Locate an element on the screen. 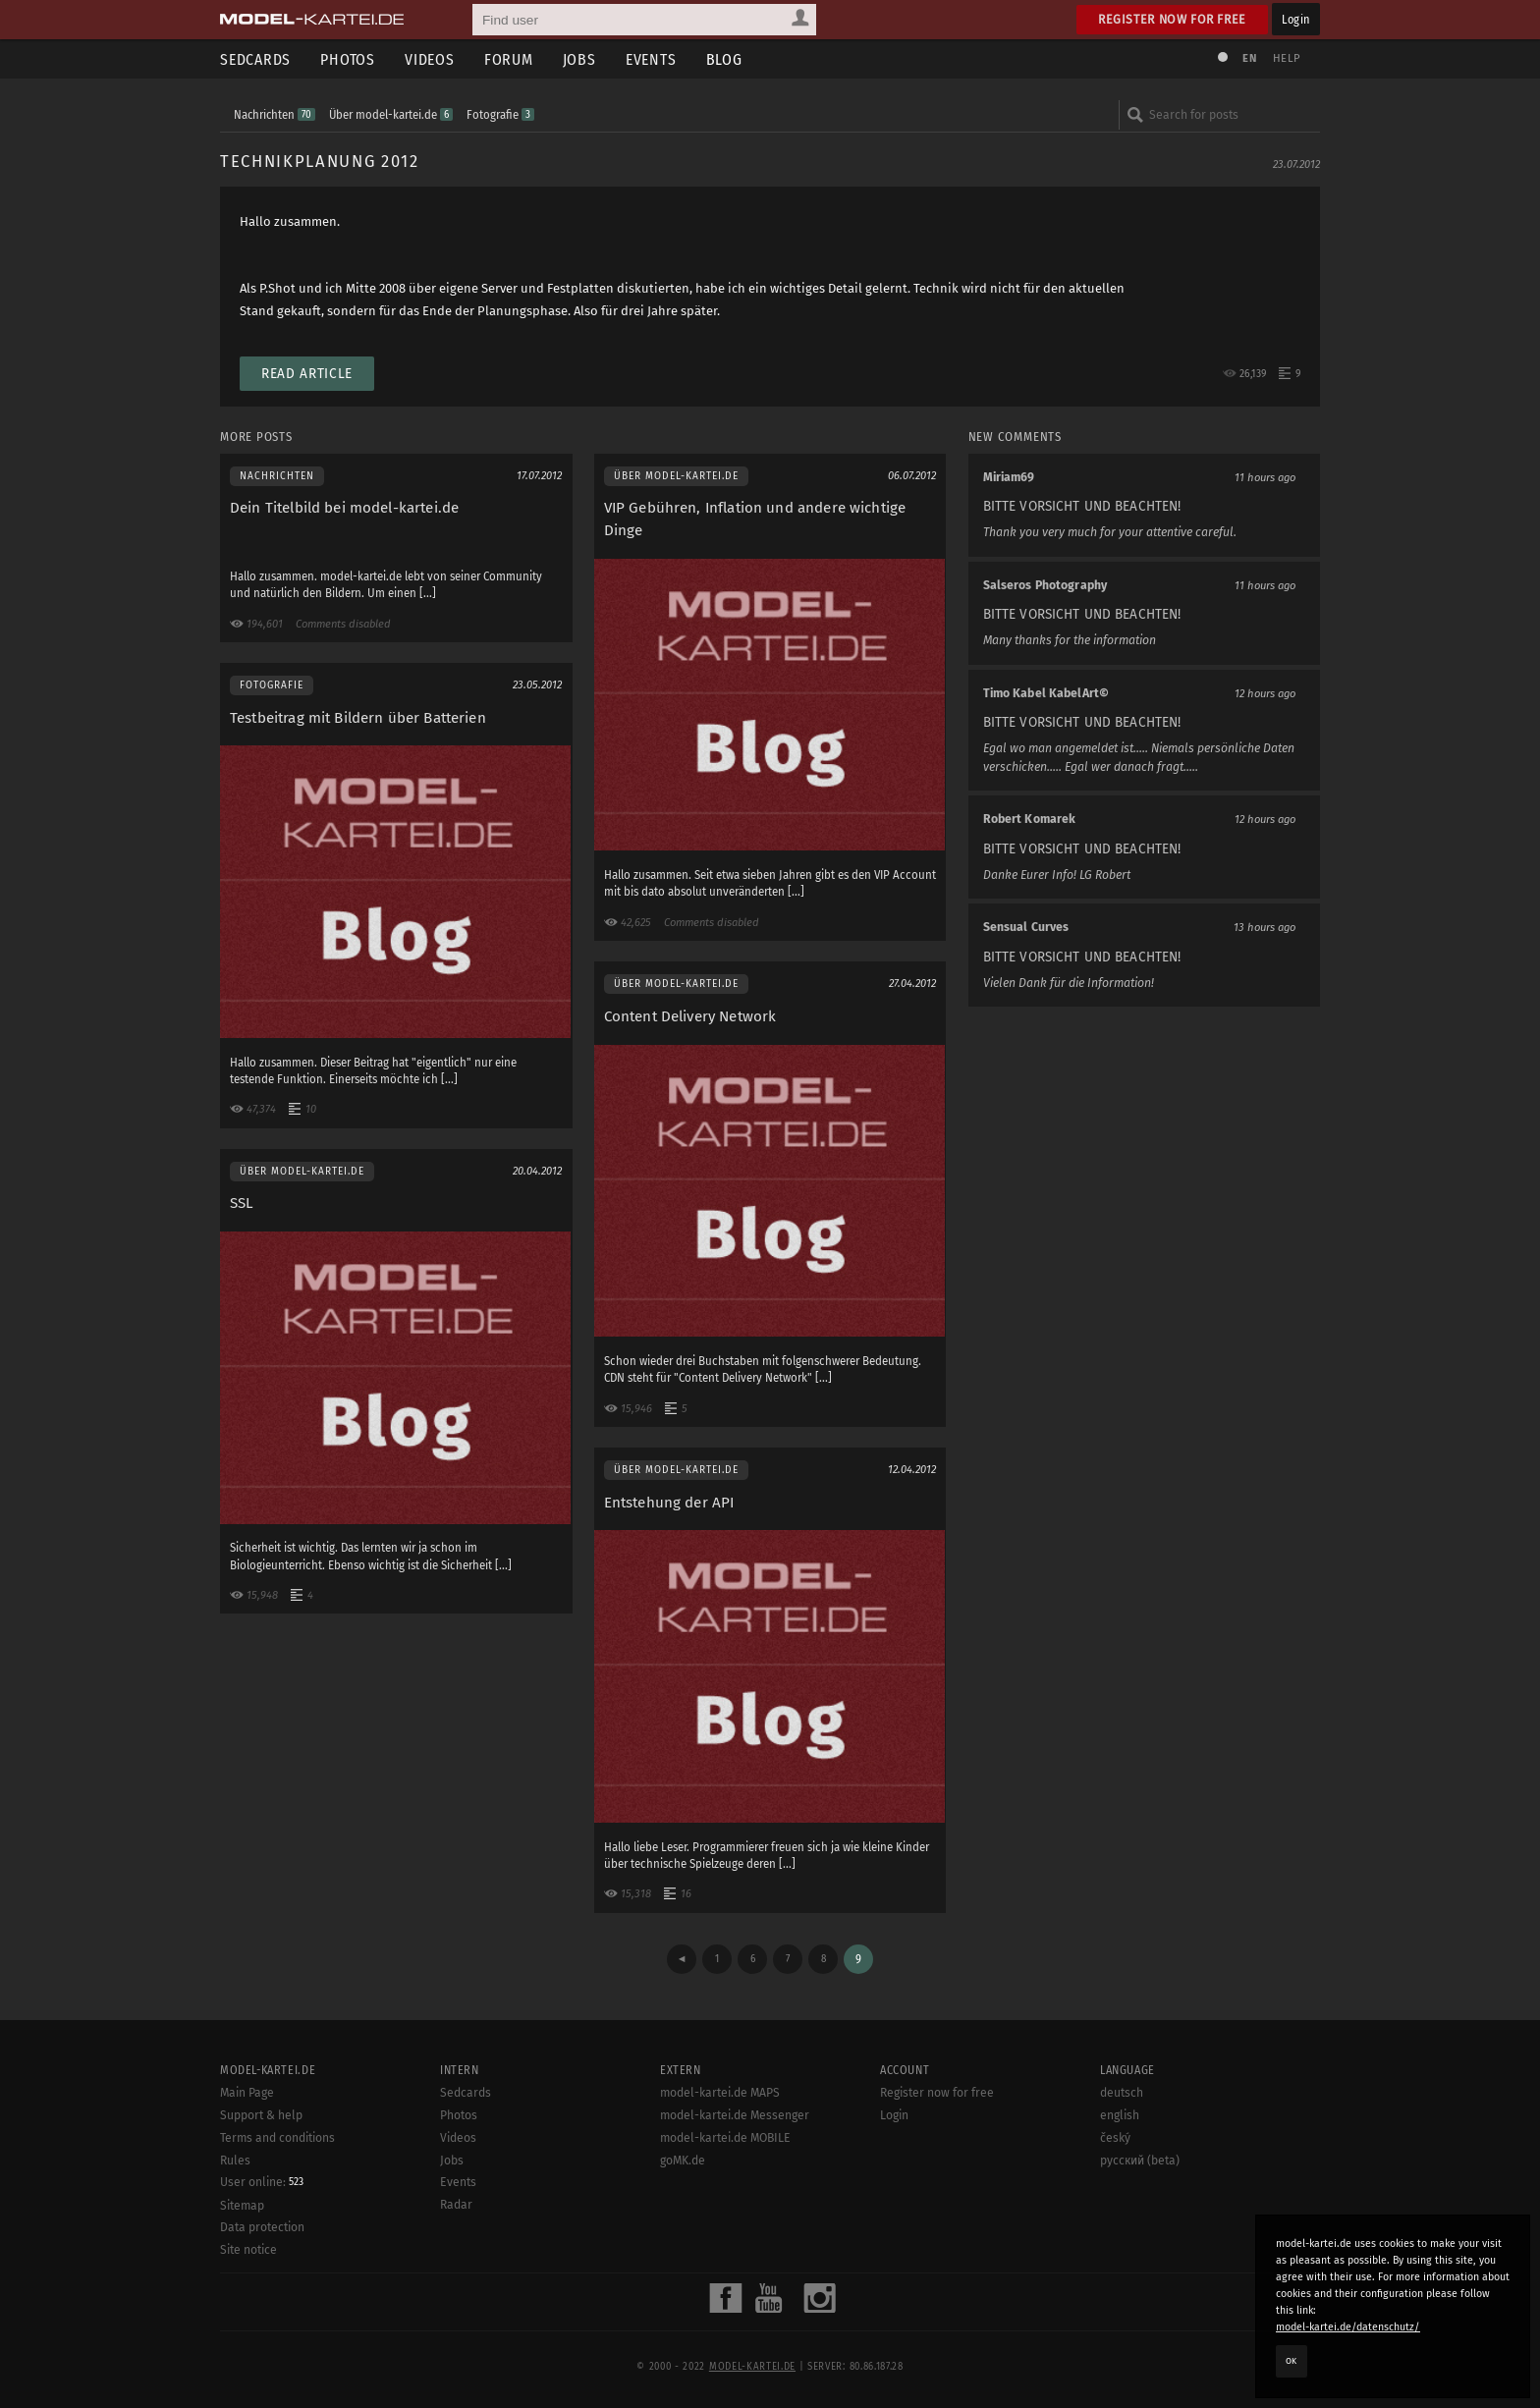 The width and height of the screenshot is (1540, 2408). Help is located at coordinates (1286, 58).